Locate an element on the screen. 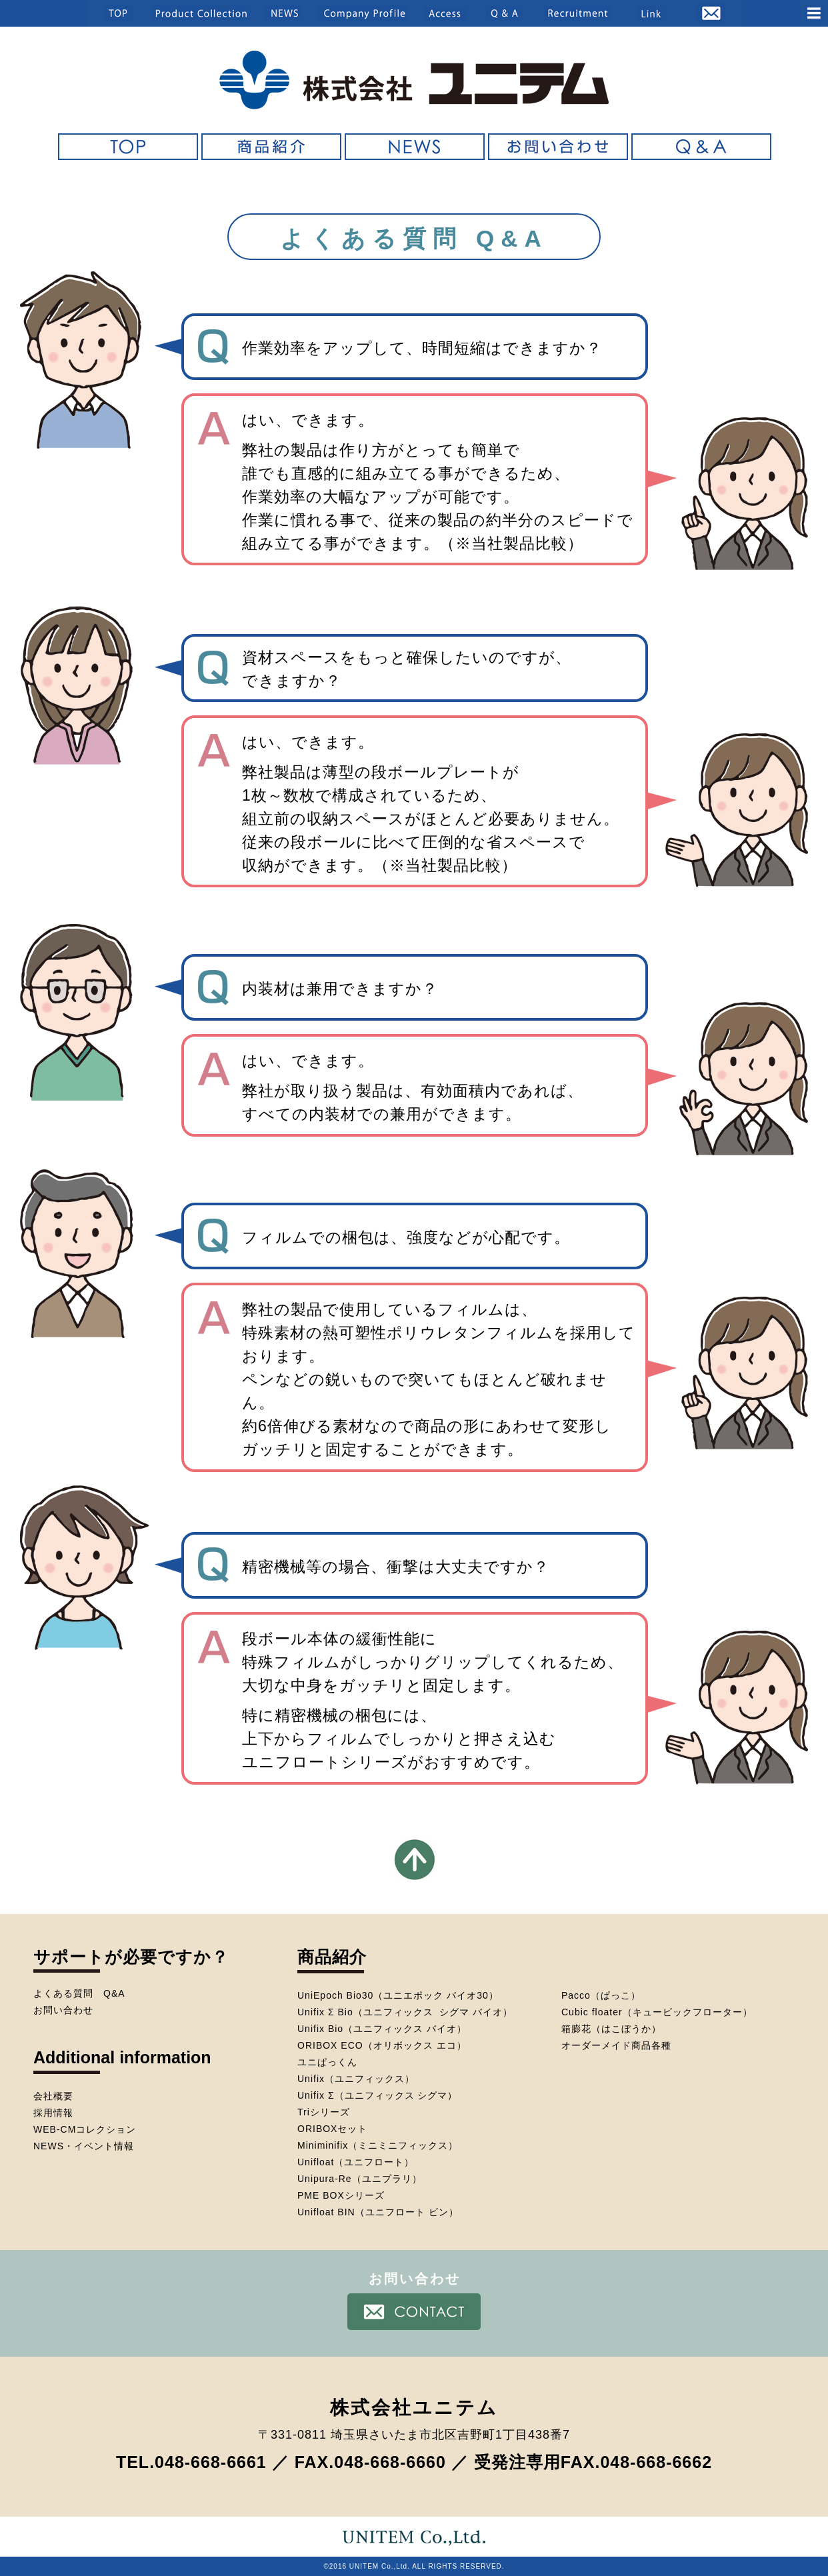 The width and height of the screenshot is (828, 2576). WEB-CMコレクション is located at coordinates (84, 2129).